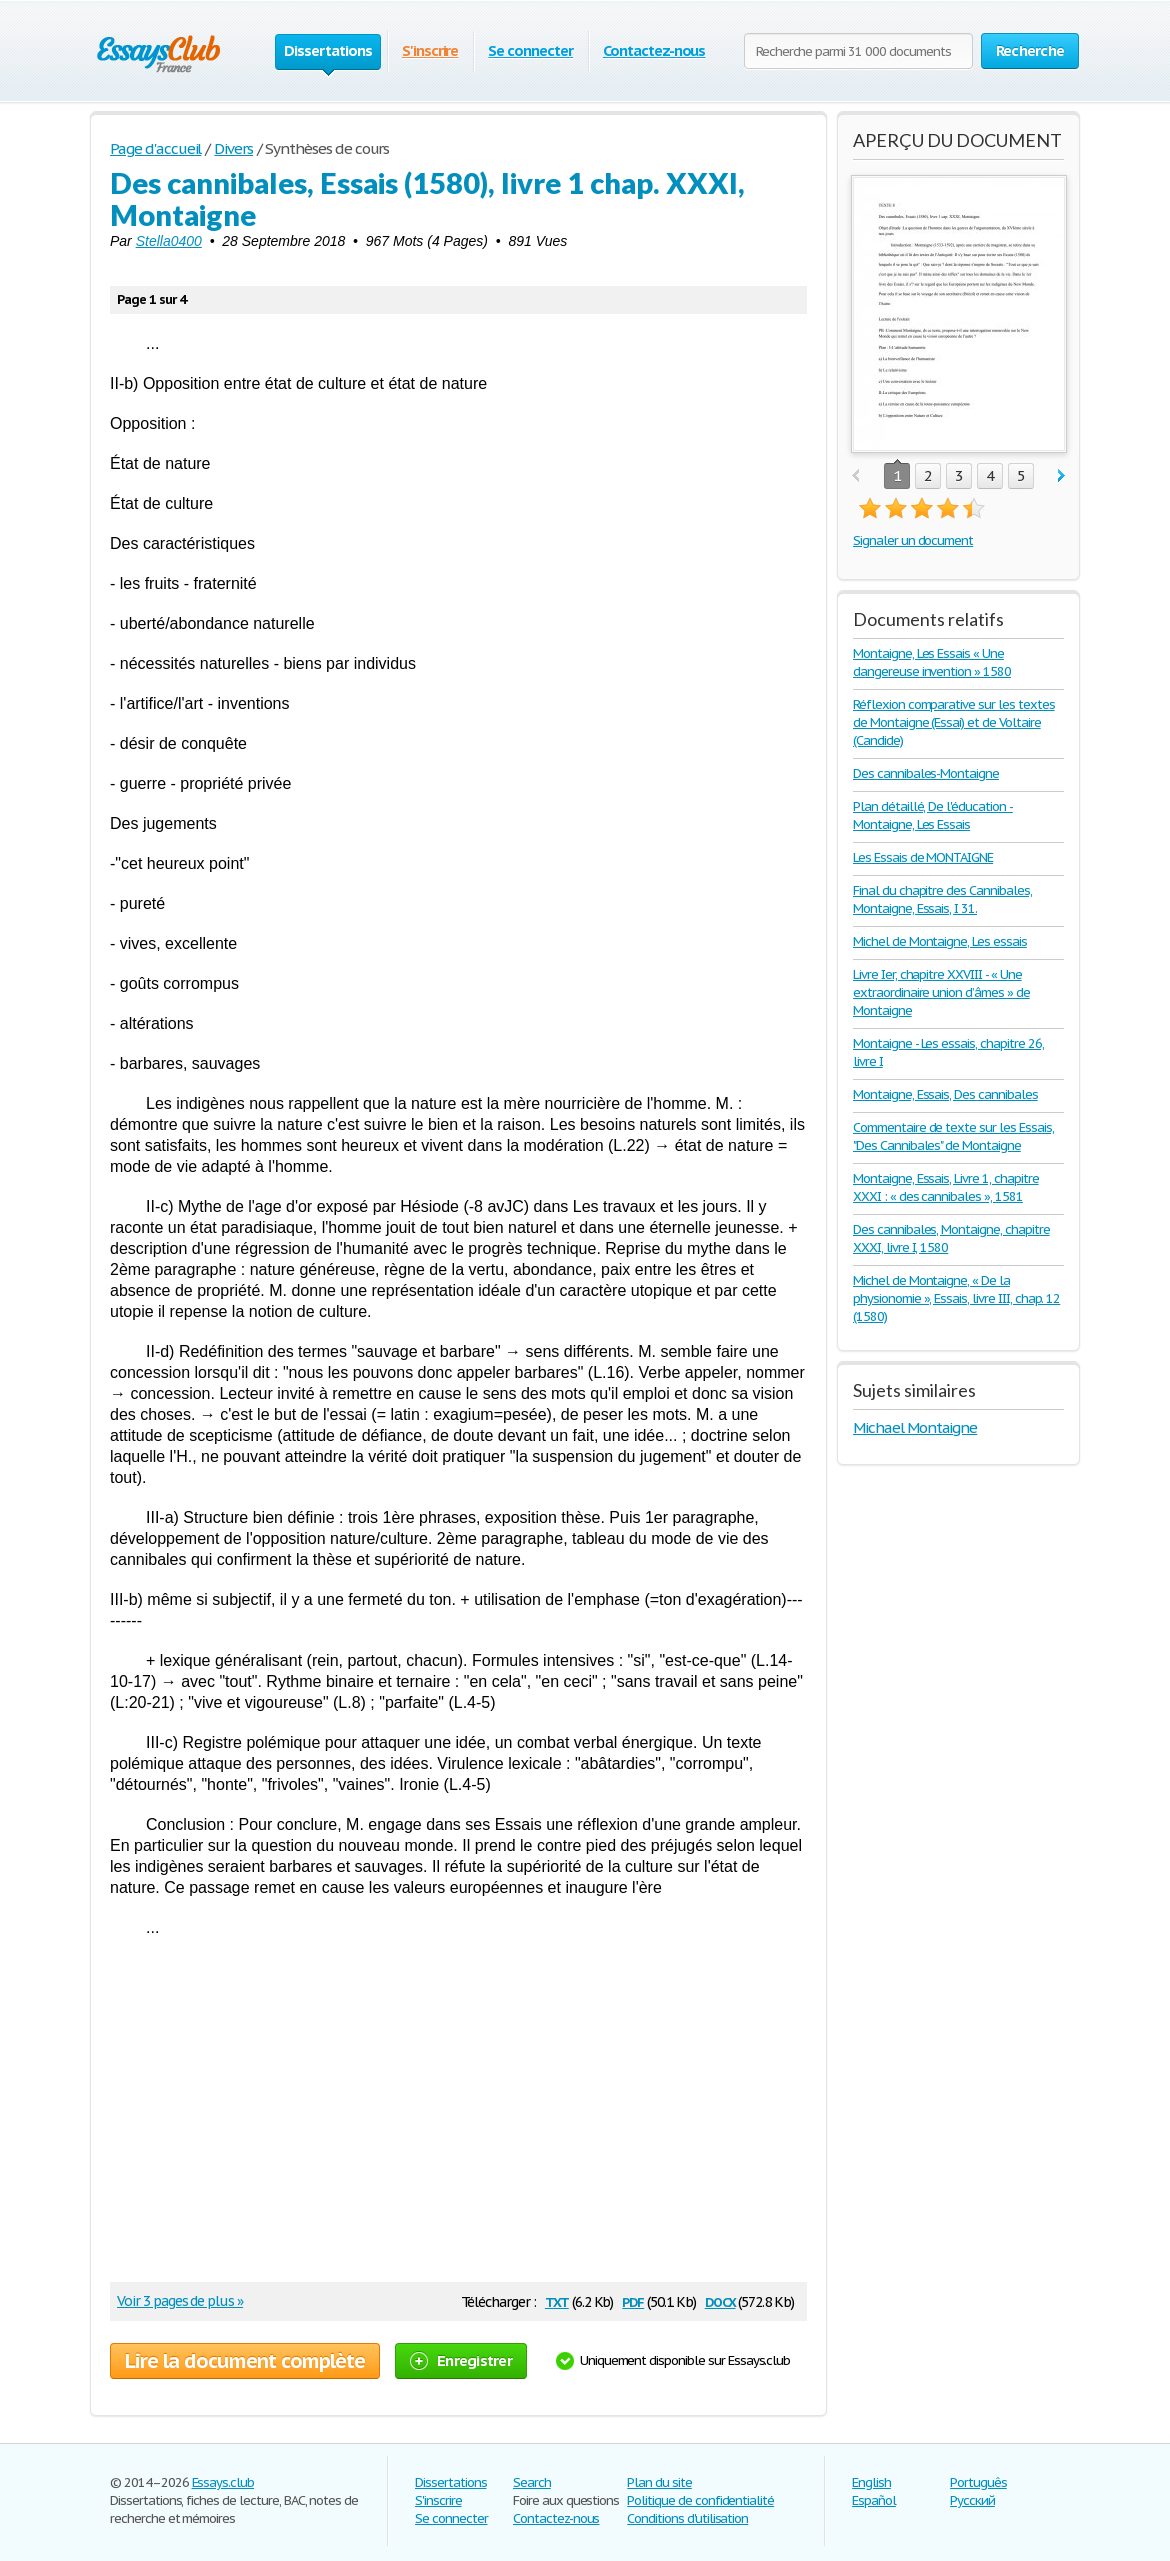  Describe the element at coordinates (245, 2361) in the screenshot. I see `Lire la document complète` at that location.